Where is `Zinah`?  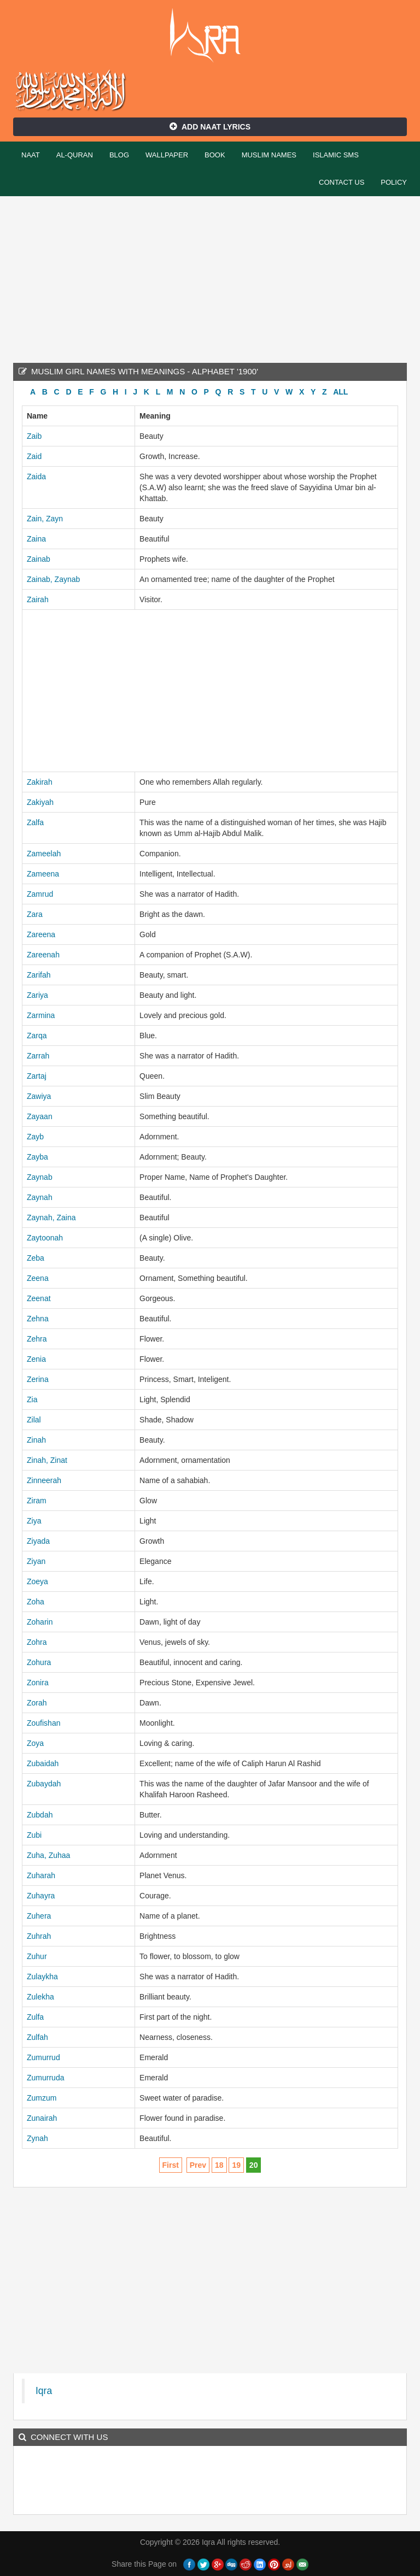 Zinah is located at coordinates (36, 1440).